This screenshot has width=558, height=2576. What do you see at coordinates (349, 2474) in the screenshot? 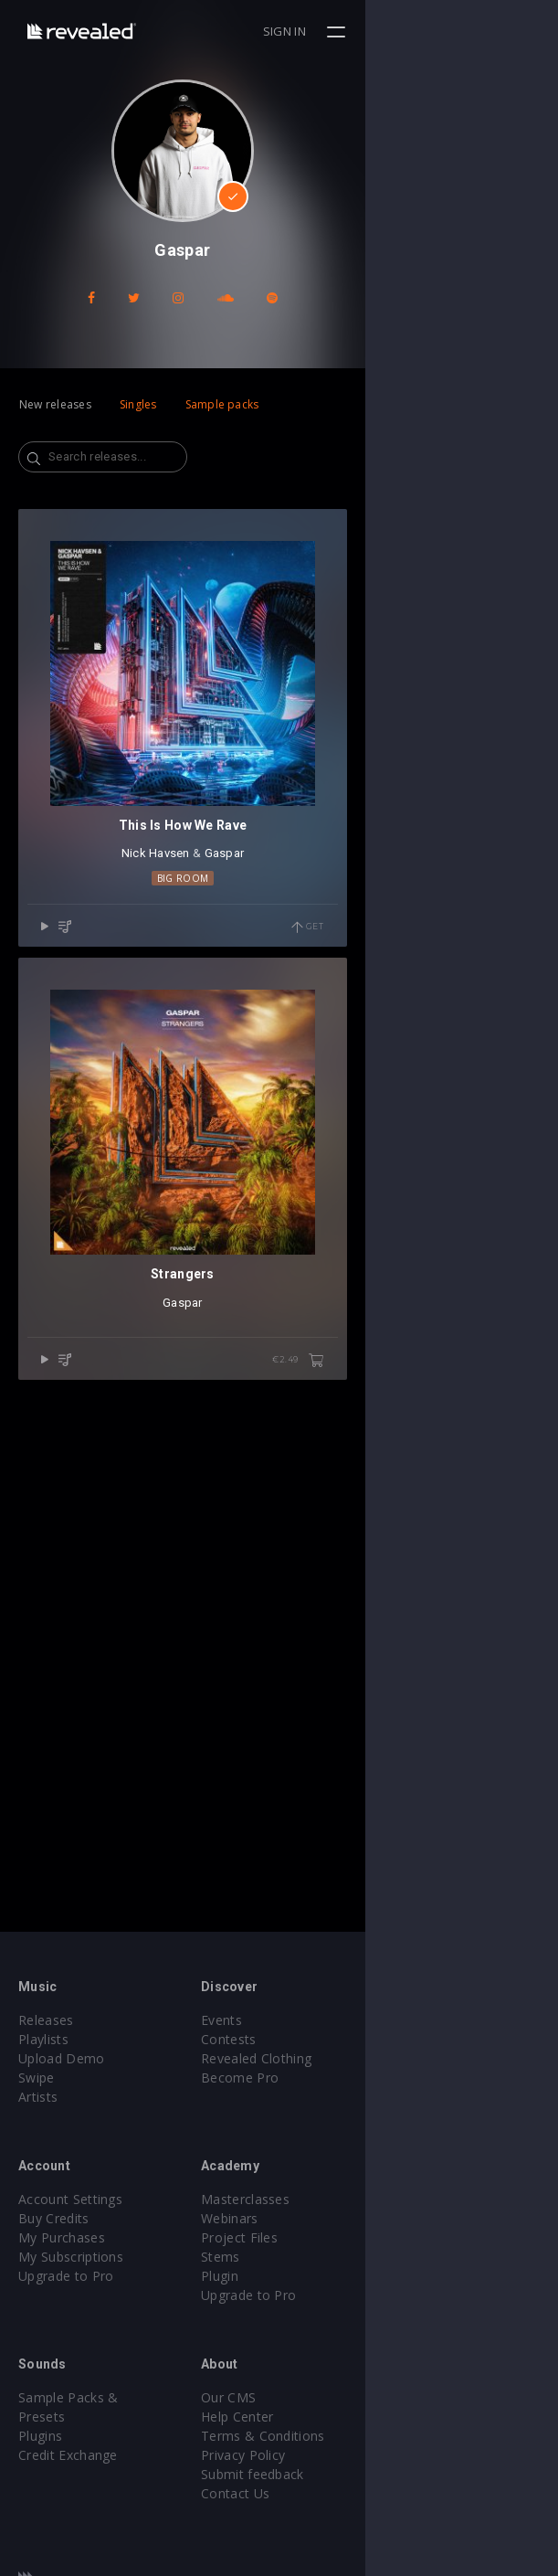
I see `Submit feedback` at bounding box center [349, 2474].